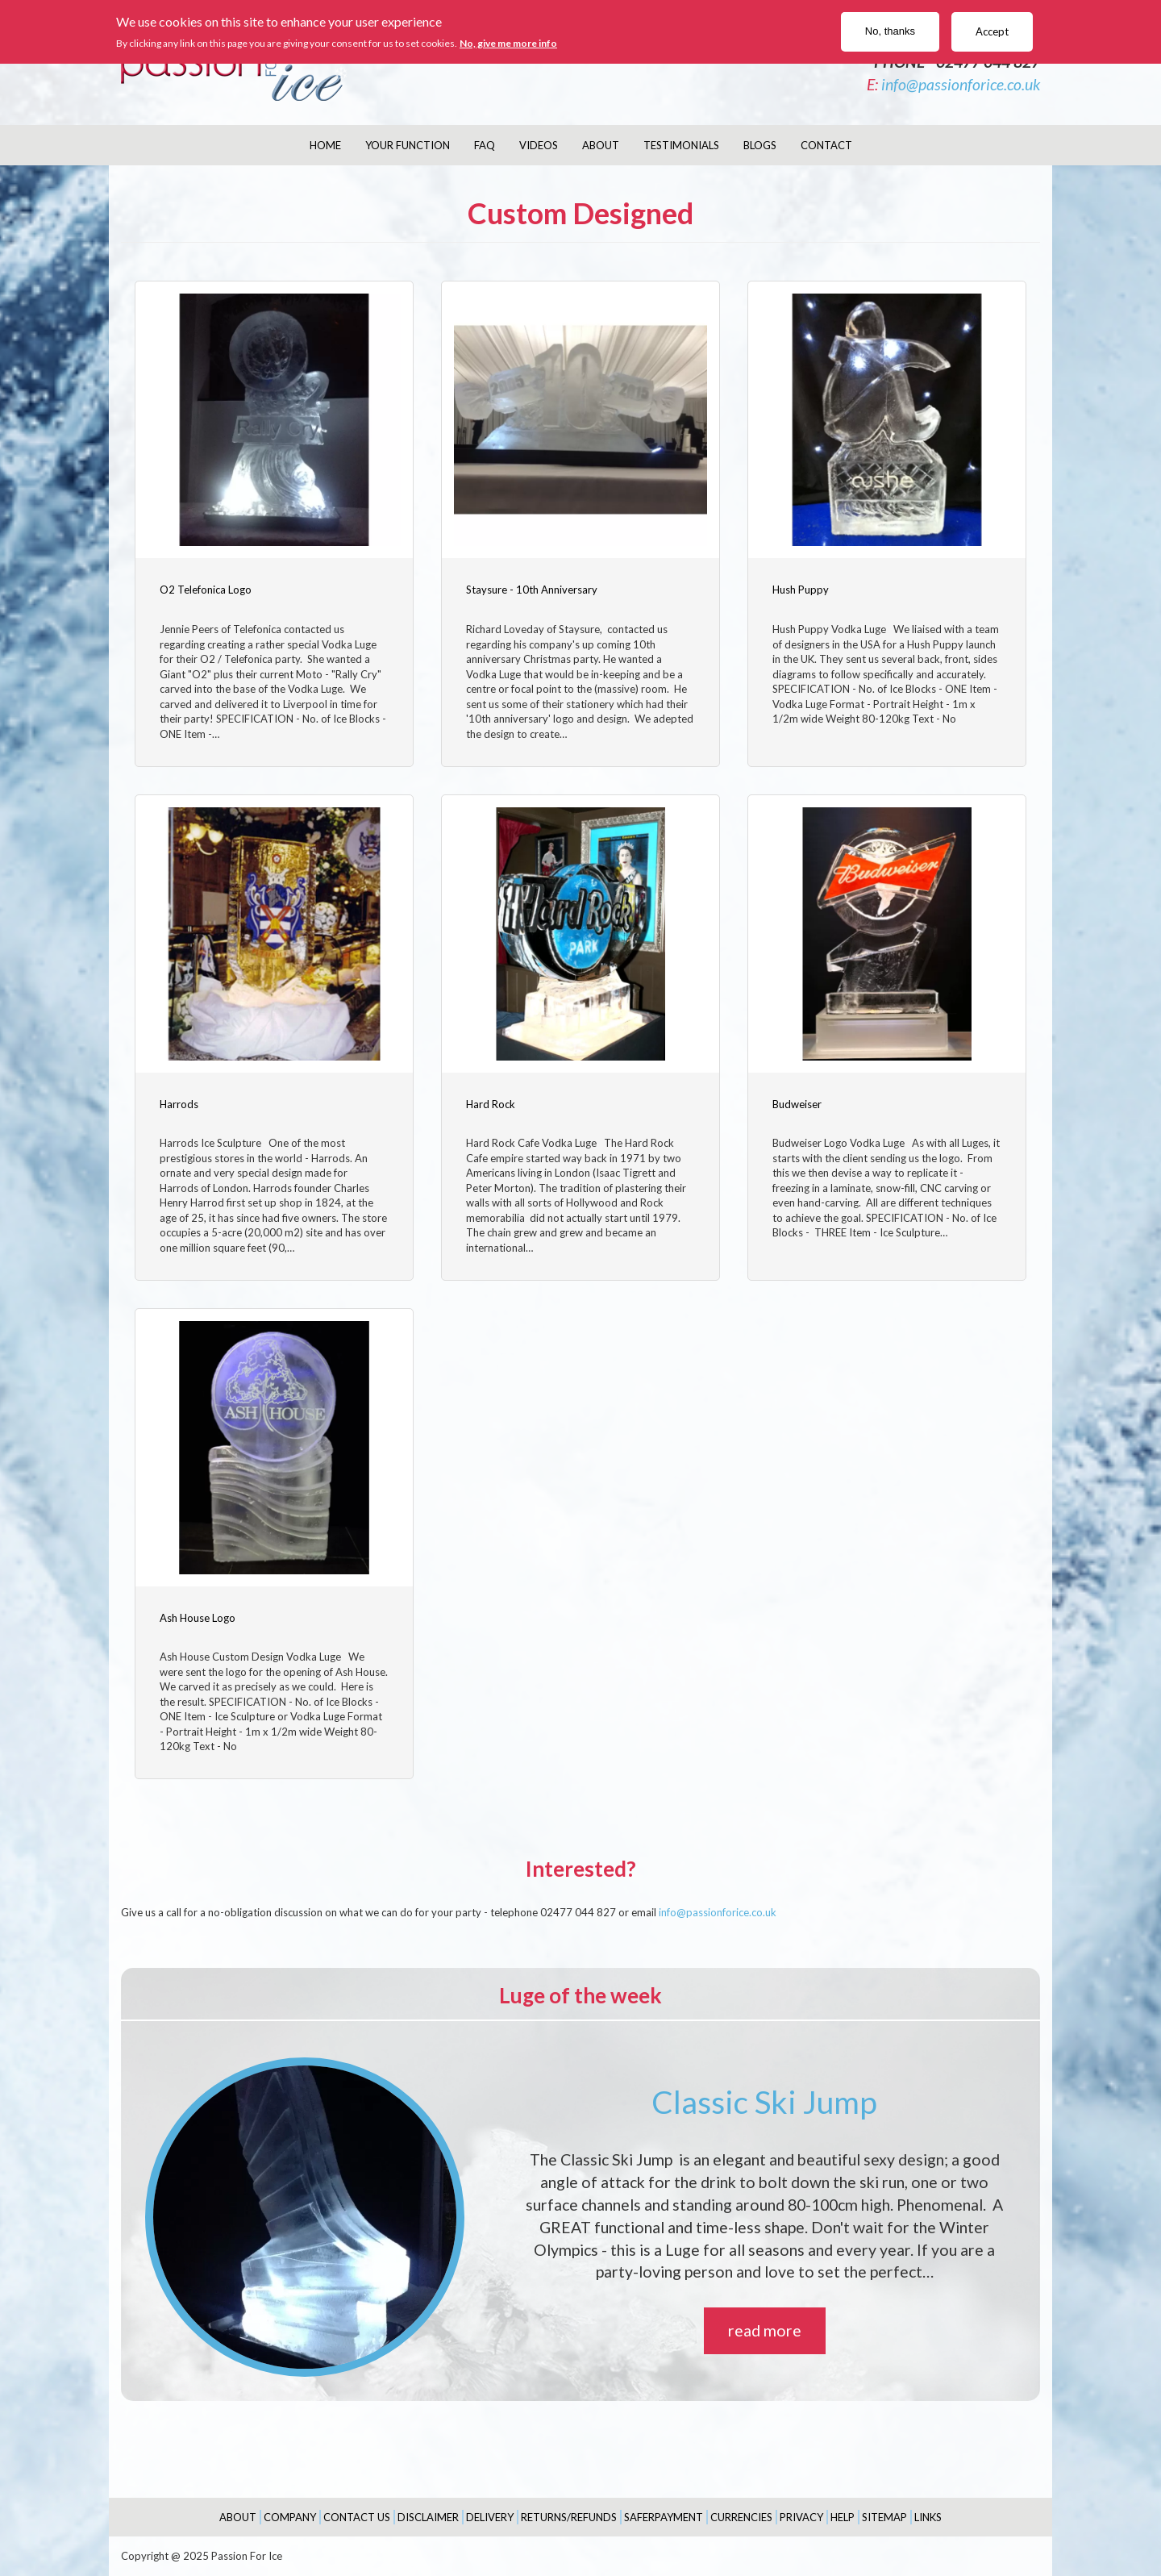 The width and height of the screenshot is (1161, 2576). Describe the element at coordinates (681, 145) in the screenshot. I see `Testimonials` at that location.